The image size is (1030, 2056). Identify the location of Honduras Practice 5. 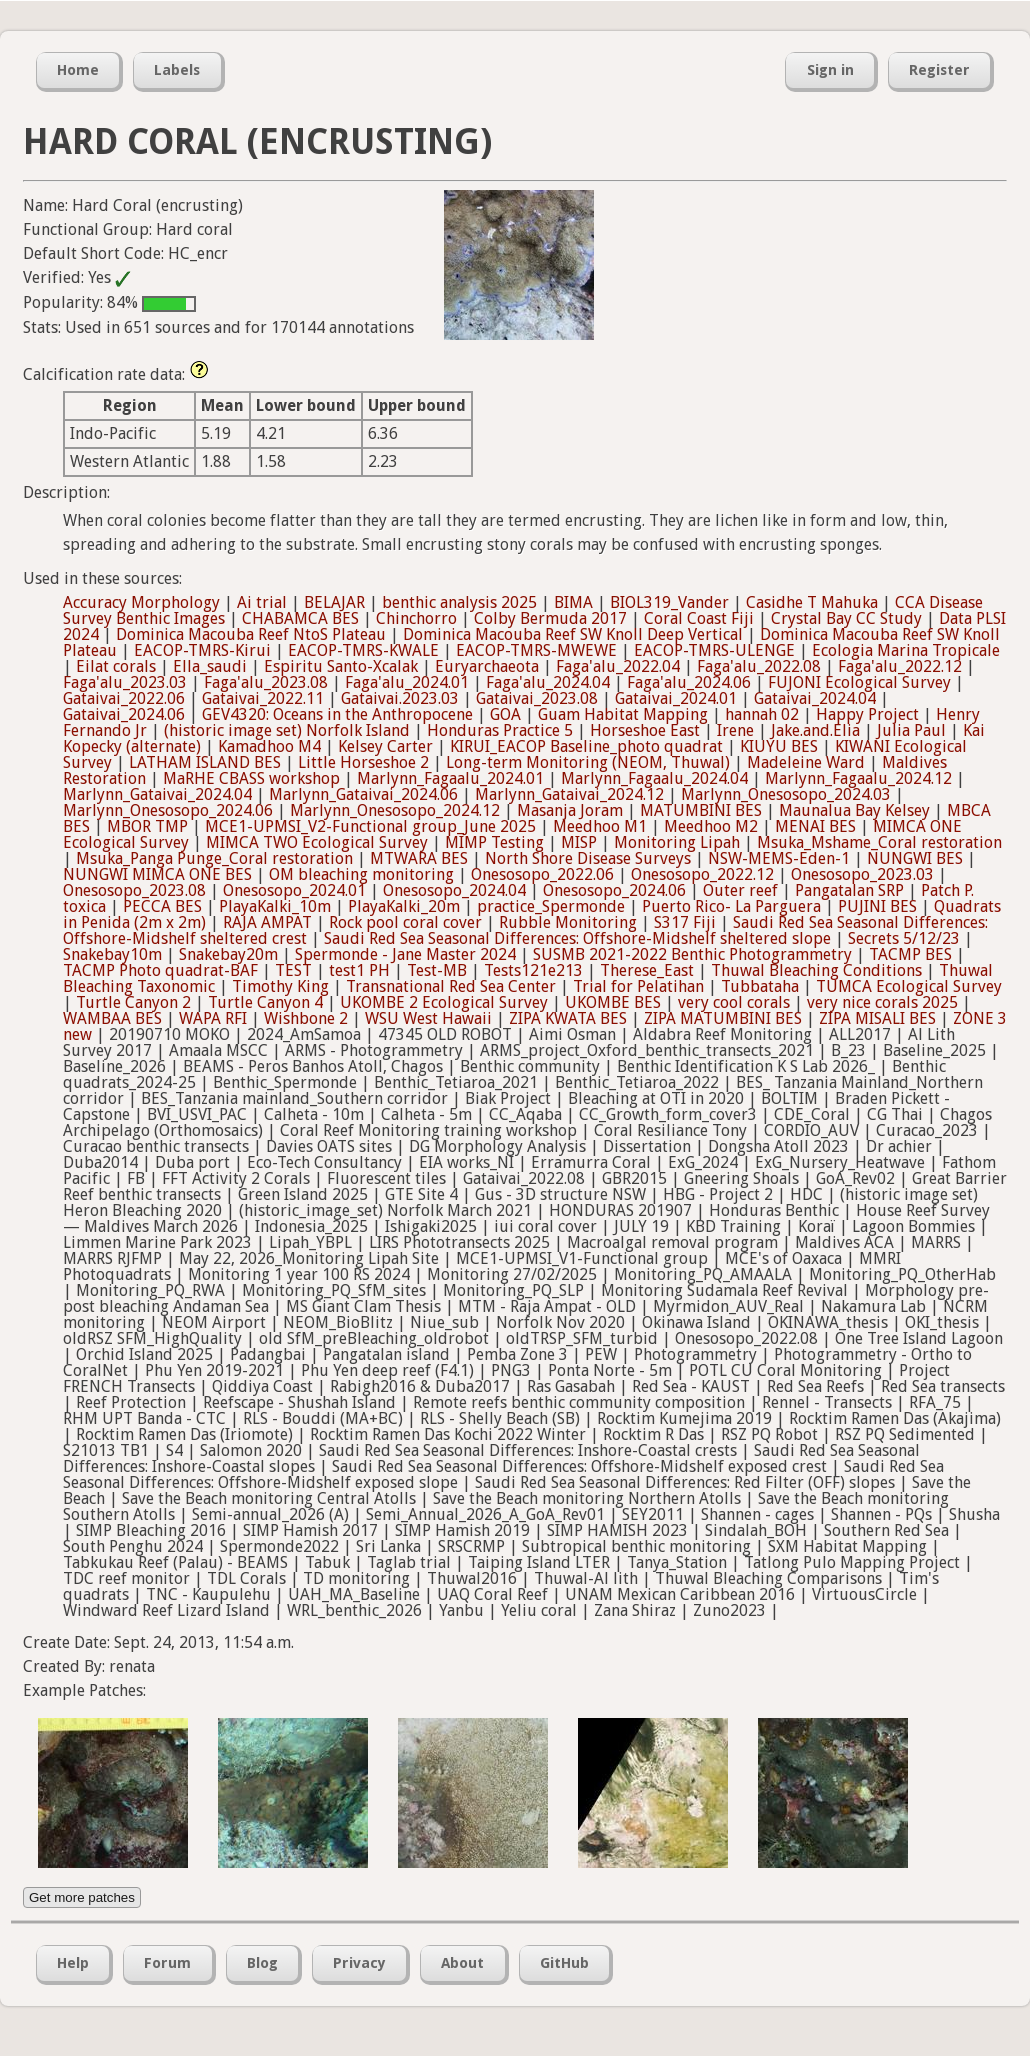
(500, 730).